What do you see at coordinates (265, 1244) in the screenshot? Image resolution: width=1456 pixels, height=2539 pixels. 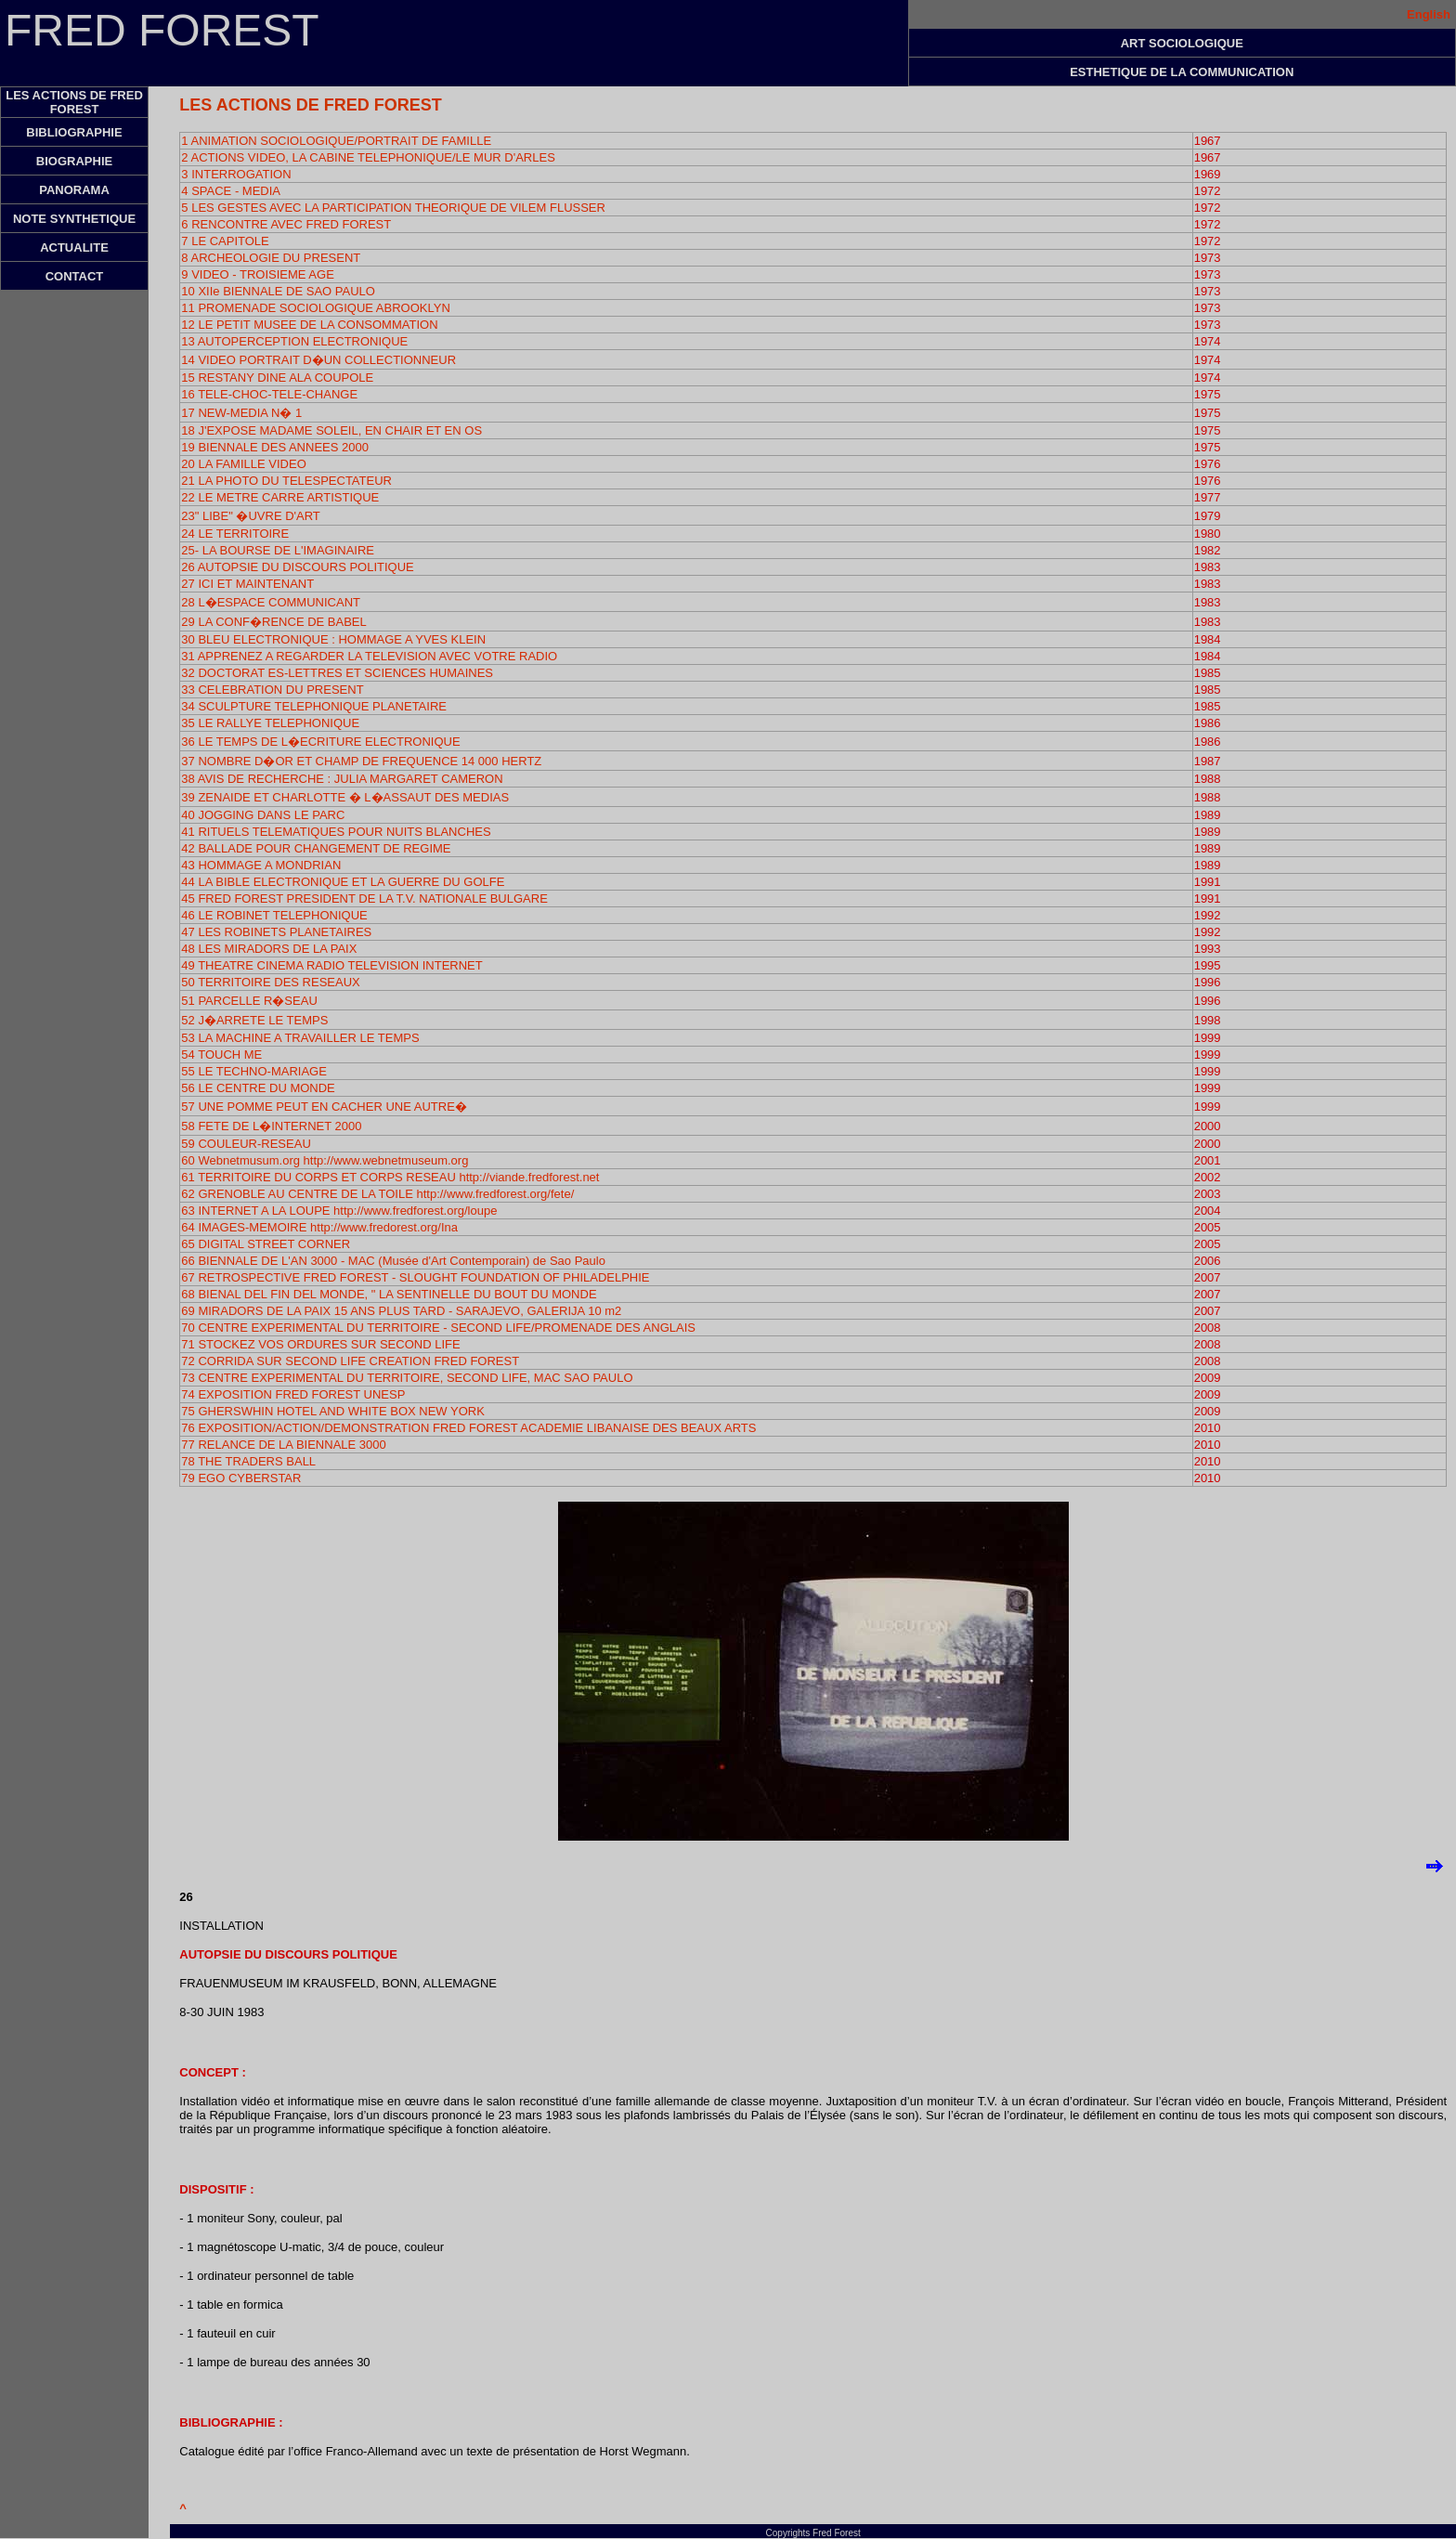 I see `65 DIGITAL STREET CORNER` at bounding box center [265, 1244].